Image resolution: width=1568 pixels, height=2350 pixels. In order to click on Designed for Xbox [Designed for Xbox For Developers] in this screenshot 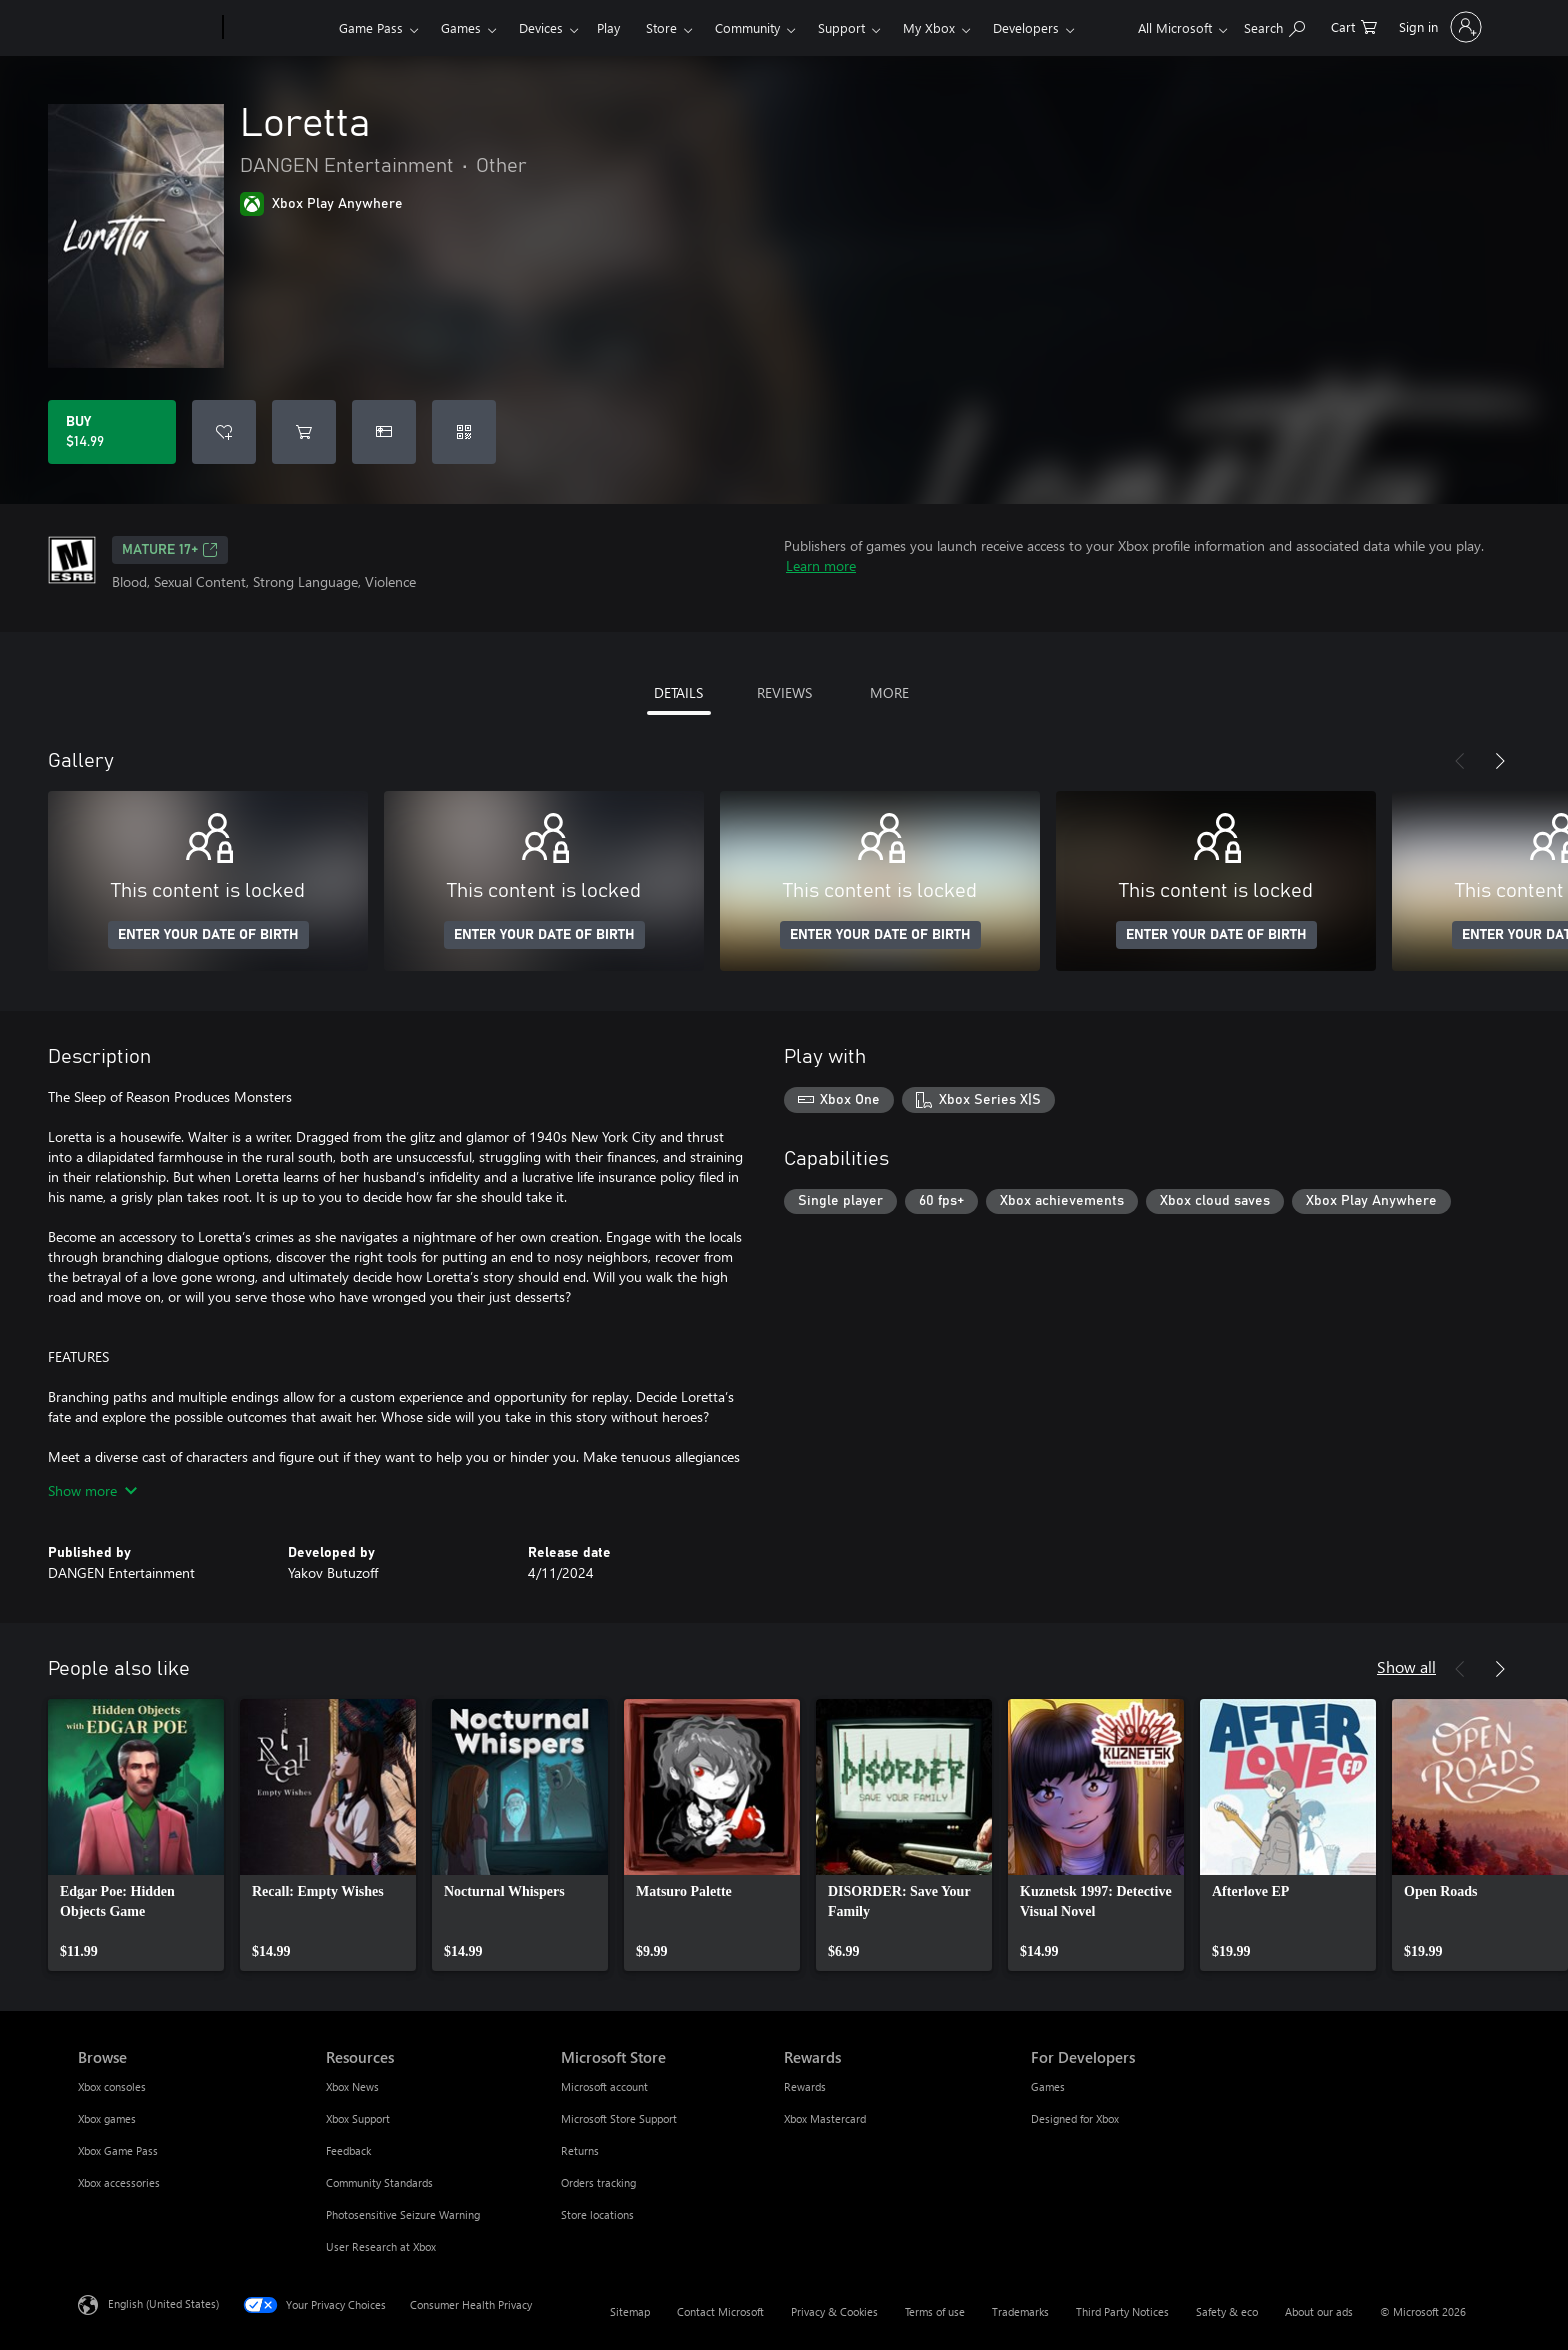, I will do `click(1075, 2118)`.